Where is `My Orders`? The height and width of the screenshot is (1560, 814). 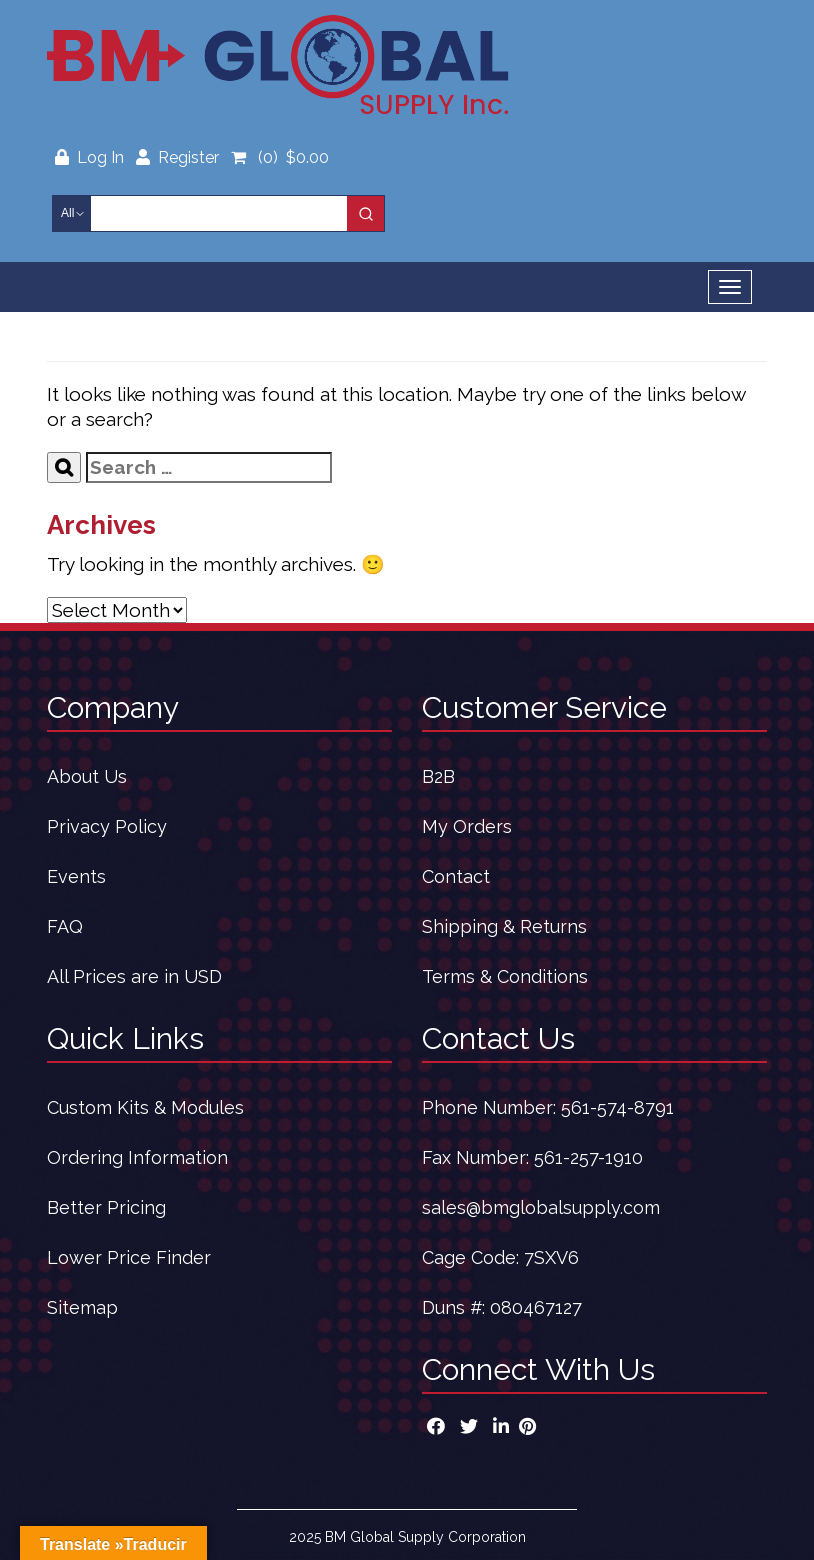
My Orders is located at coordinates (467, 826).